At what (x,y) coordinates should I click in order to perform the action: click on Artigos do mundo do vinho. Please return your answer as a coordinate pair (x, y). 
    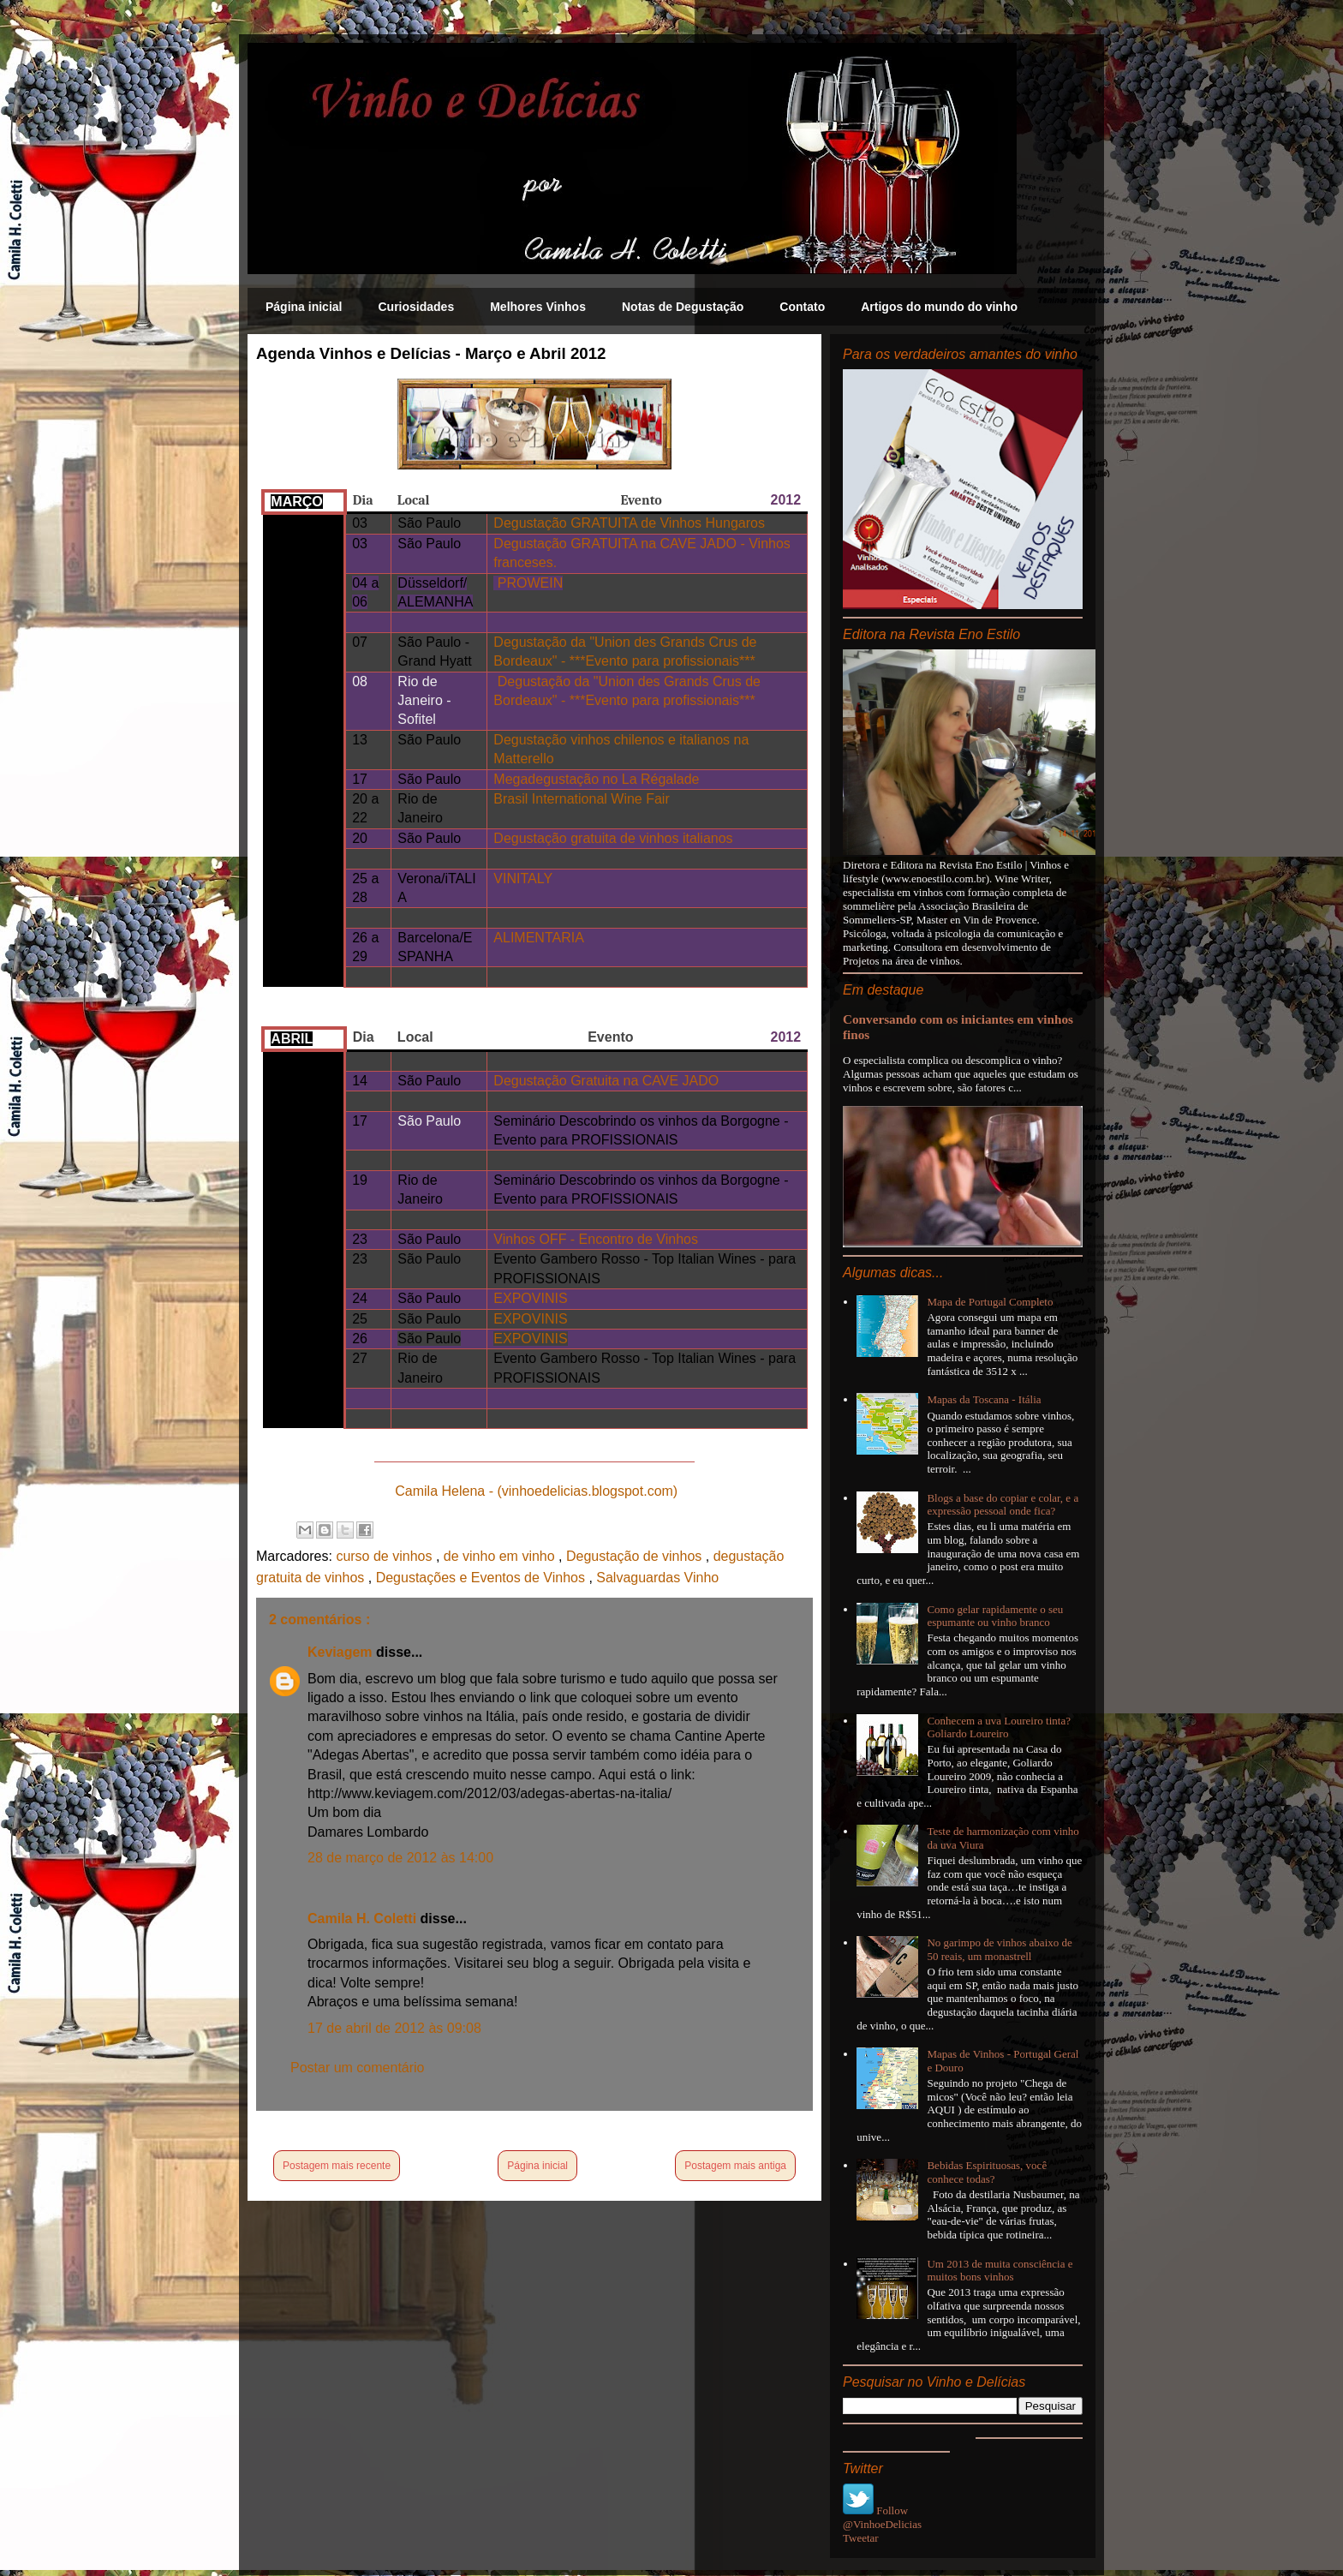
    Looking at the image, I should click on (939, 307).